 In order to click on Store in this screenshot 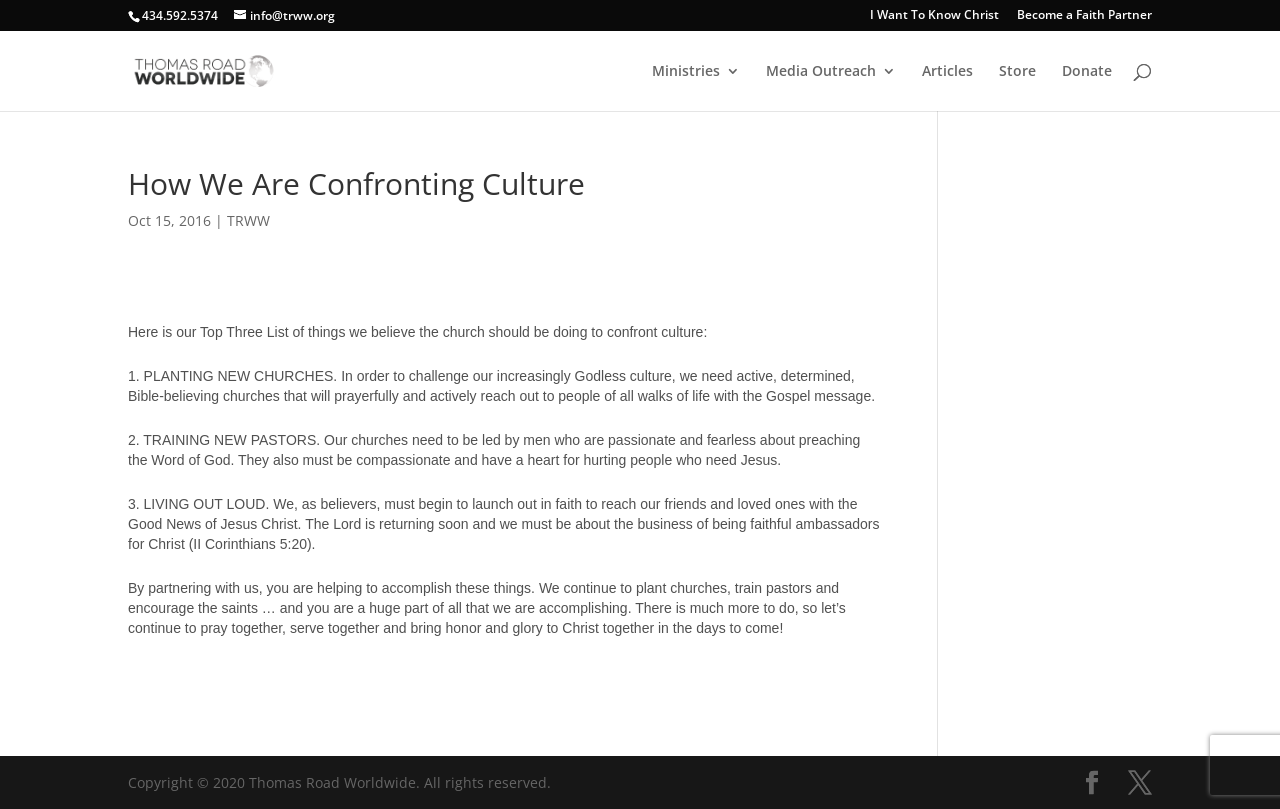, I will do `click(1017, 72)`.